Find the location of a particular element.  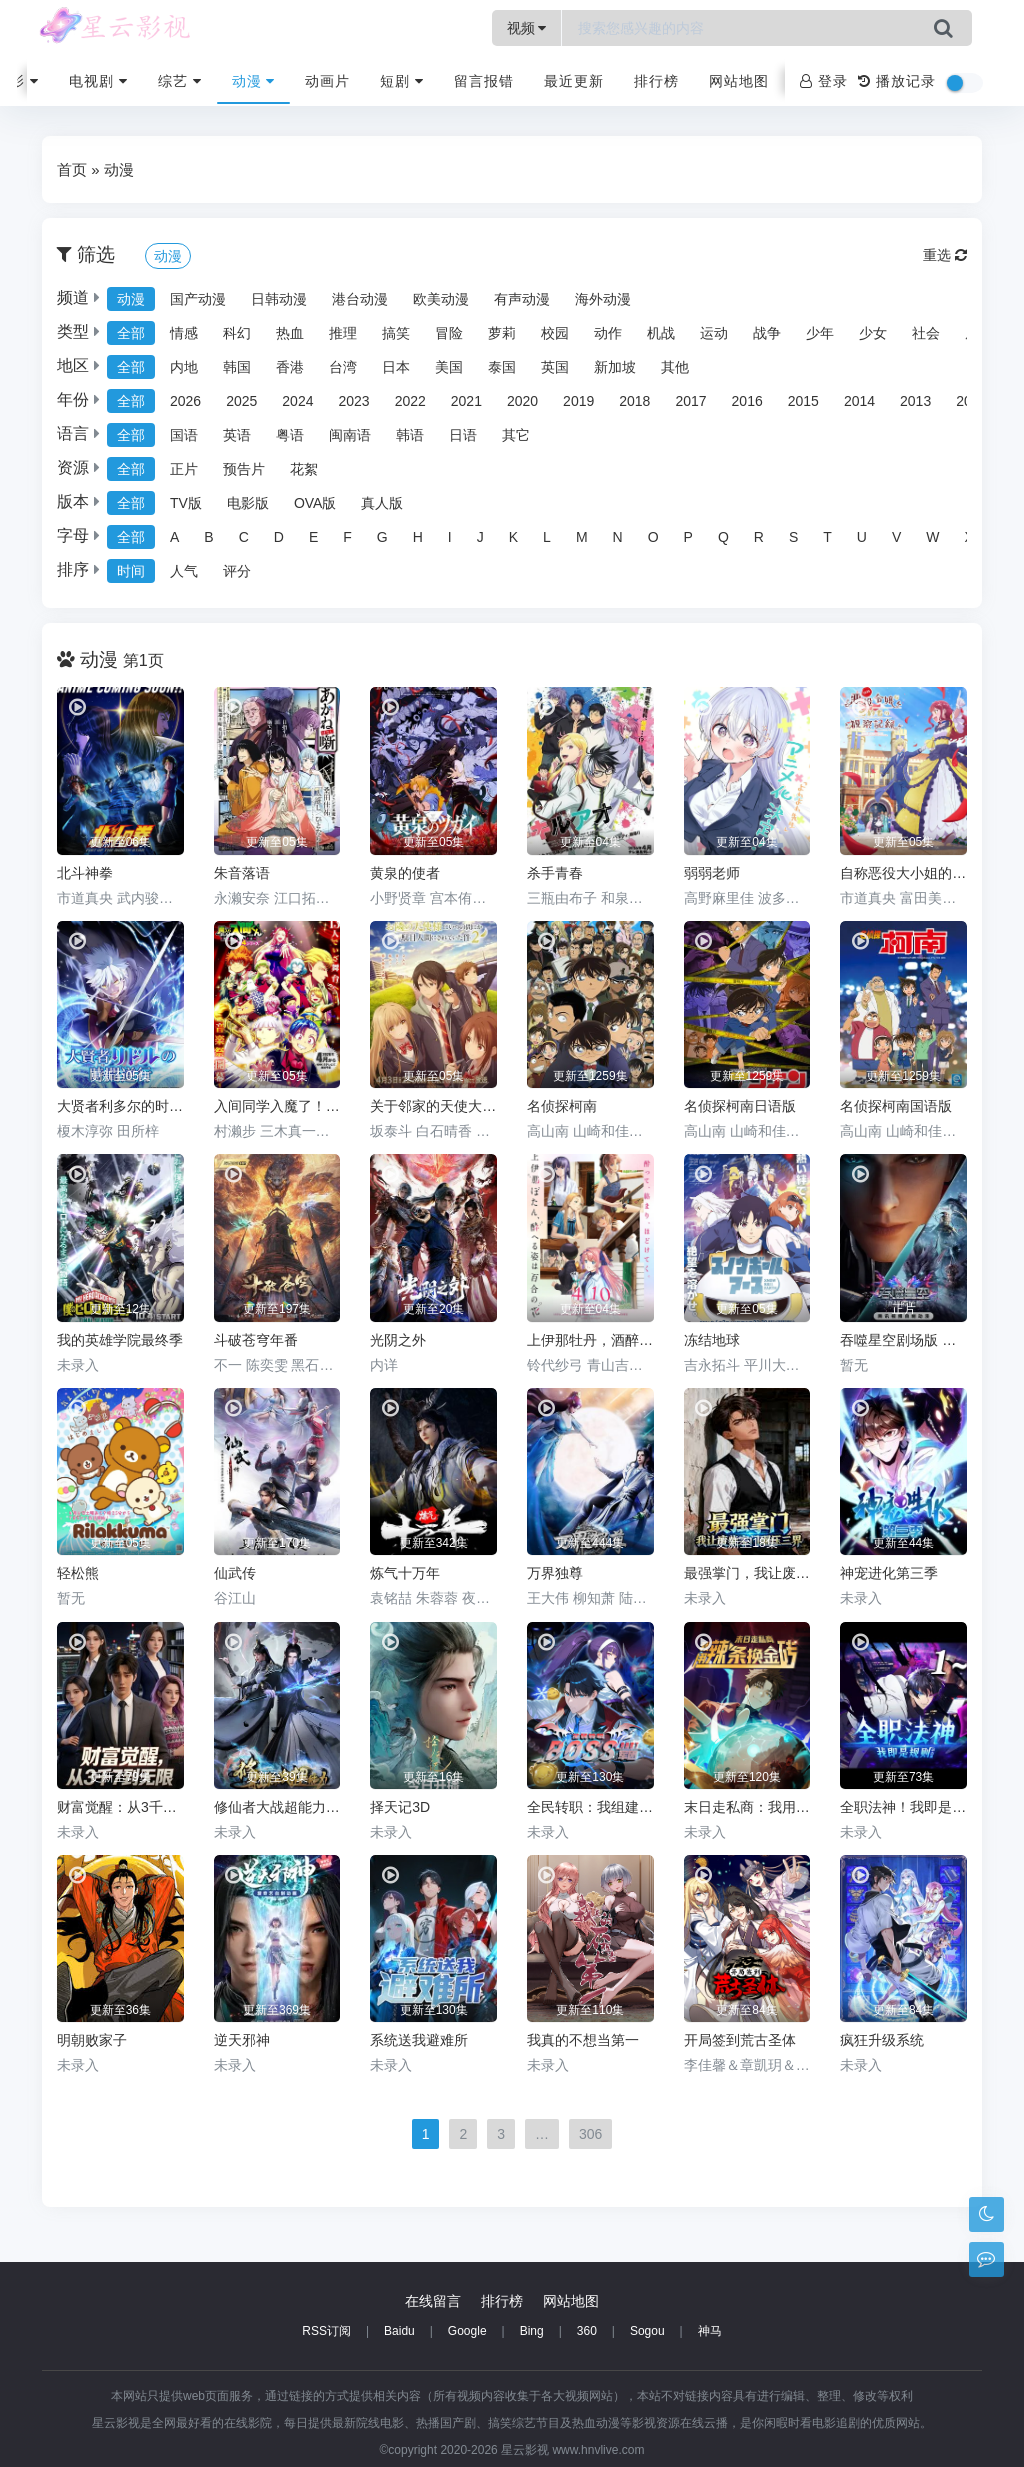

炼气十万年 is located at coordinates (405, 1573).